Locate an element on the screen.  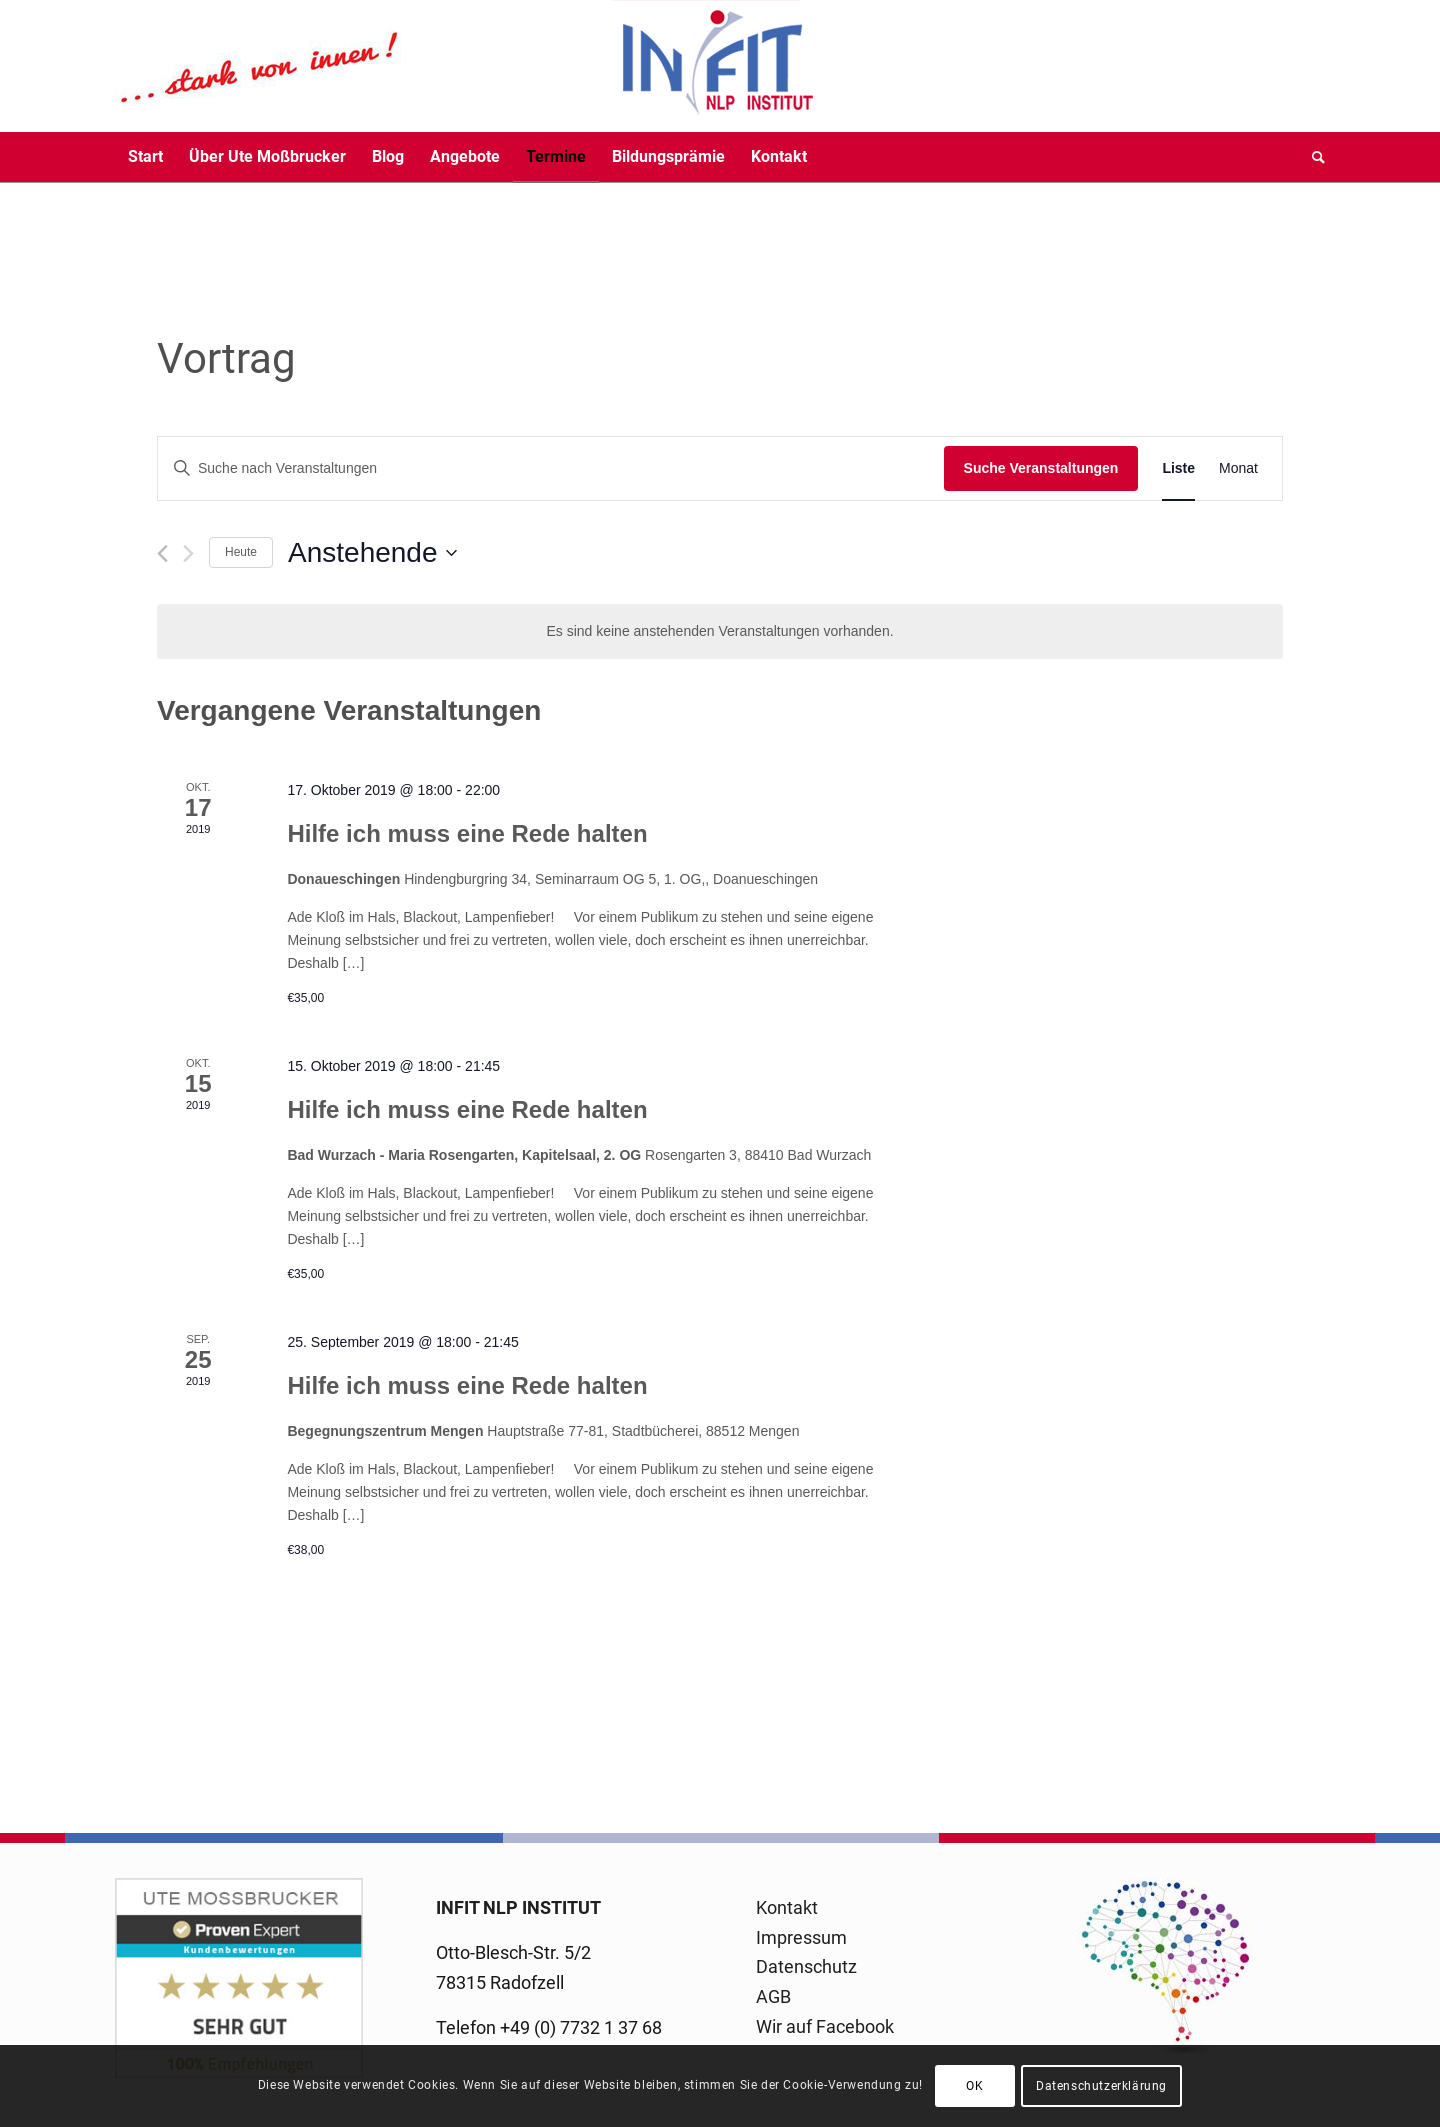
OK is located at coordinates (974, 2086).